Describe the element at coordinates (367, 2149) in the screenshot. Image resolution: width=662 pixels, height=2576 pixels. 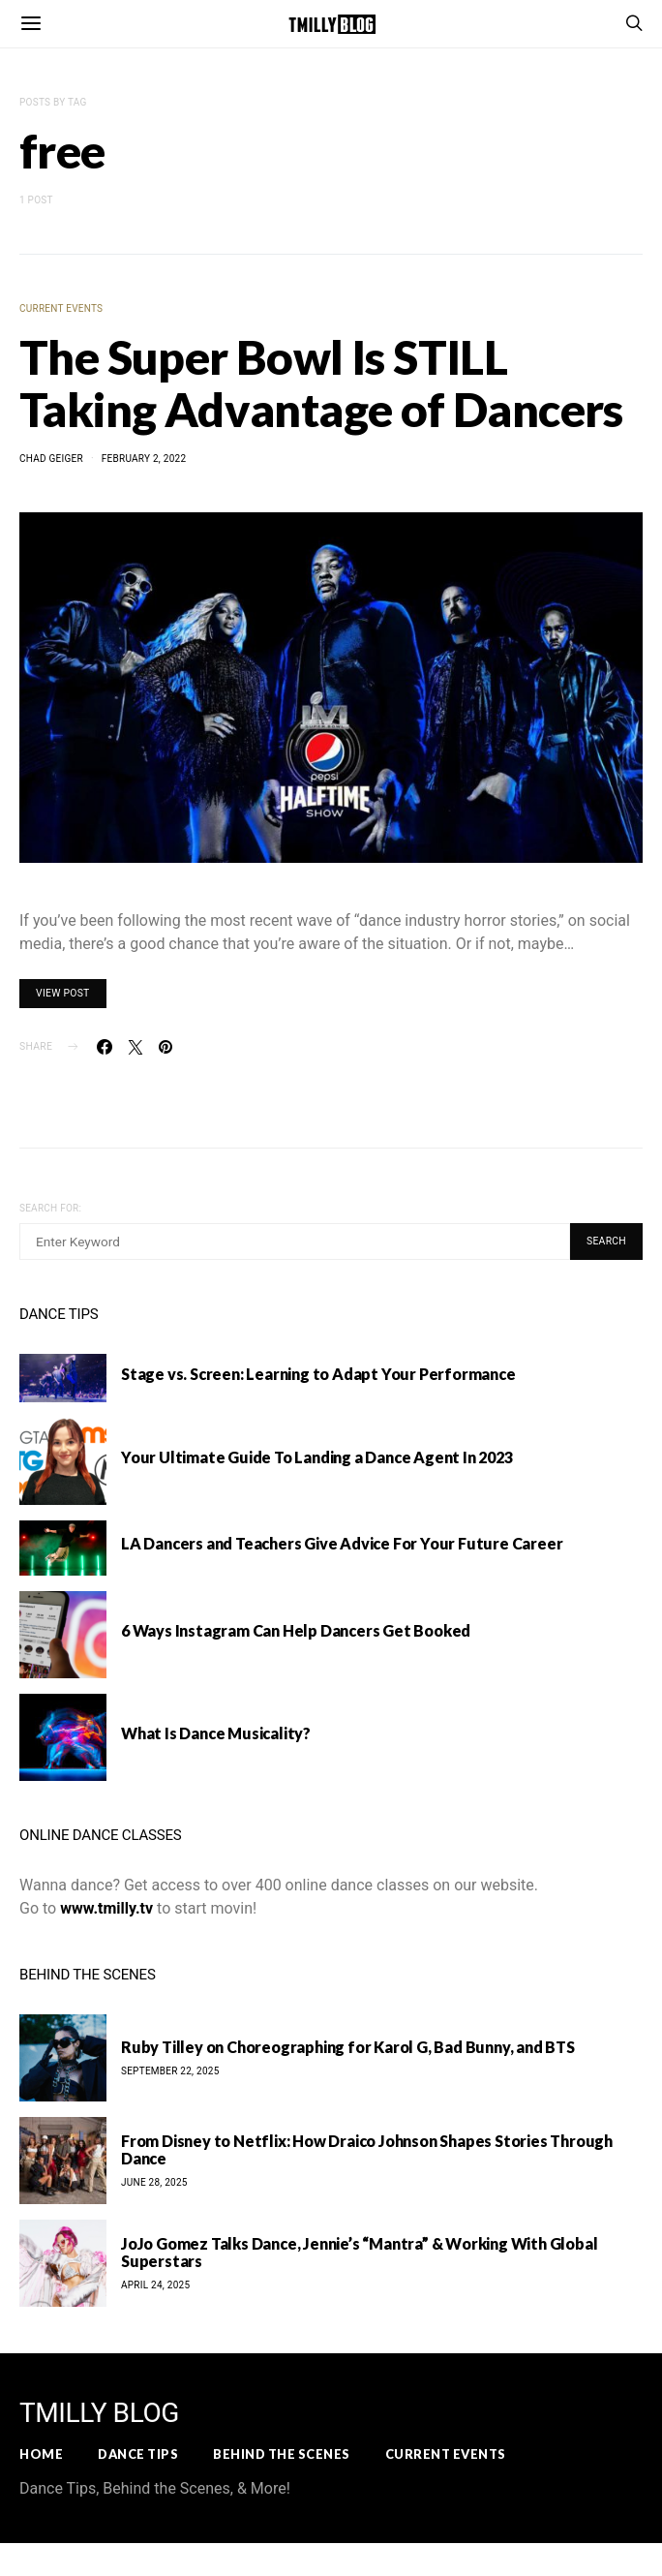
I see `From Disney to Netflix: How Draico Johnson Shapes Stories Through Dance` at that location.